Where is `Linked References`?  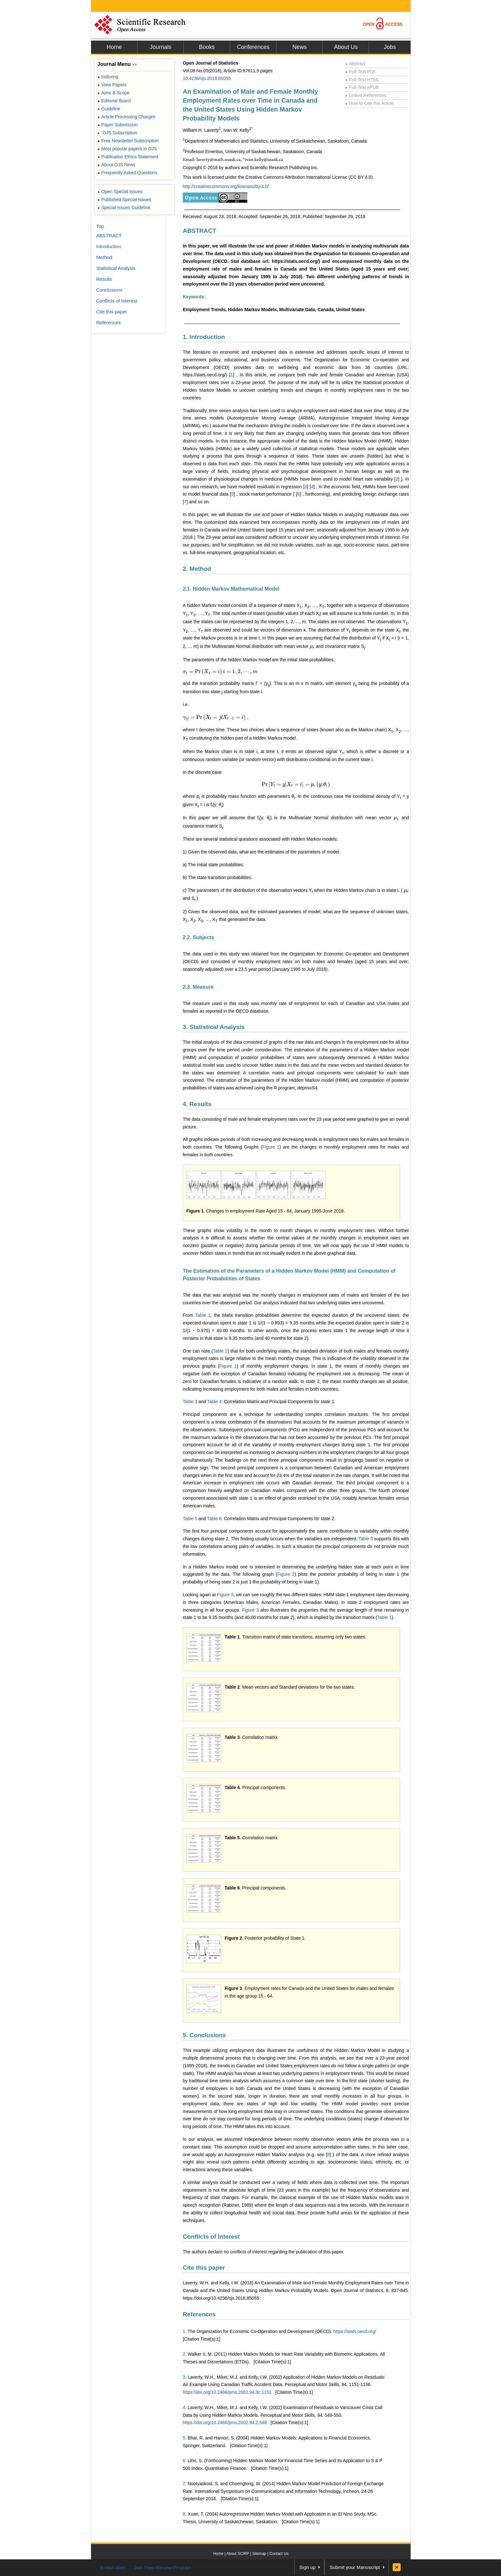 Linked References is located at coordinates (365, 95).